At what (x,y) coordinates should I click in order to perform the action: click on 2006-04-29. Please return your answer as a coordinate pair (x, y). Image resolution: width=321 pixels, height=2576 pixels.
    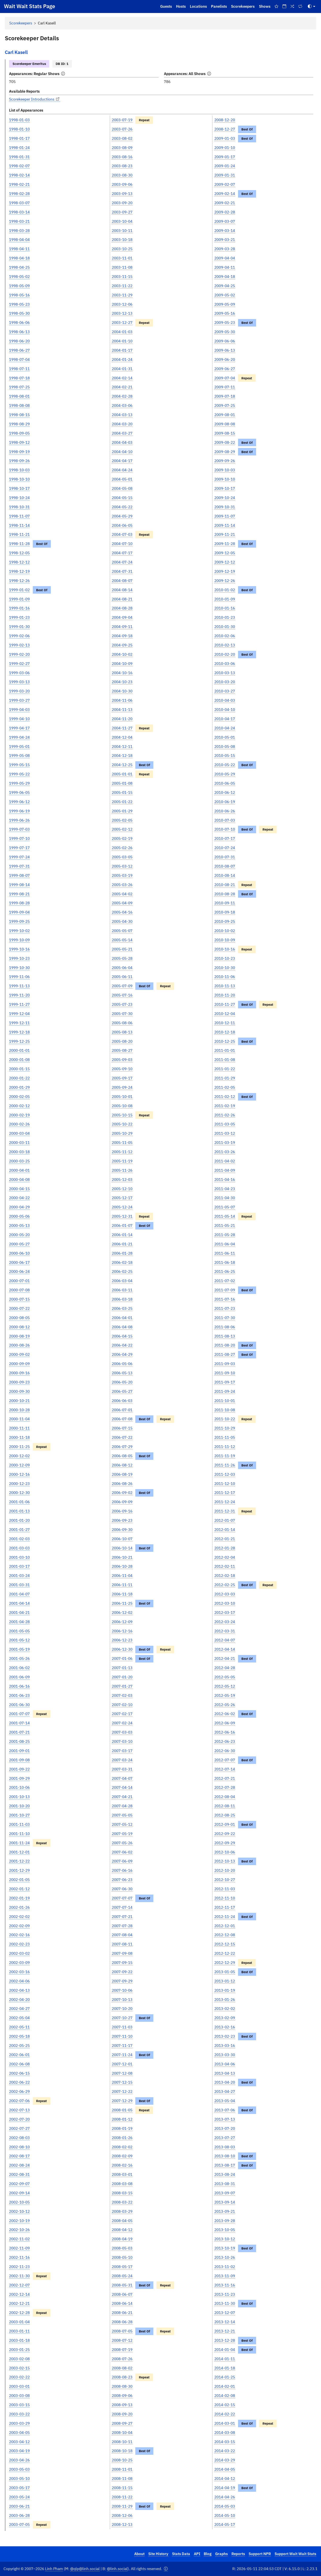
    Looking at the image, I should click on (122, 1354).